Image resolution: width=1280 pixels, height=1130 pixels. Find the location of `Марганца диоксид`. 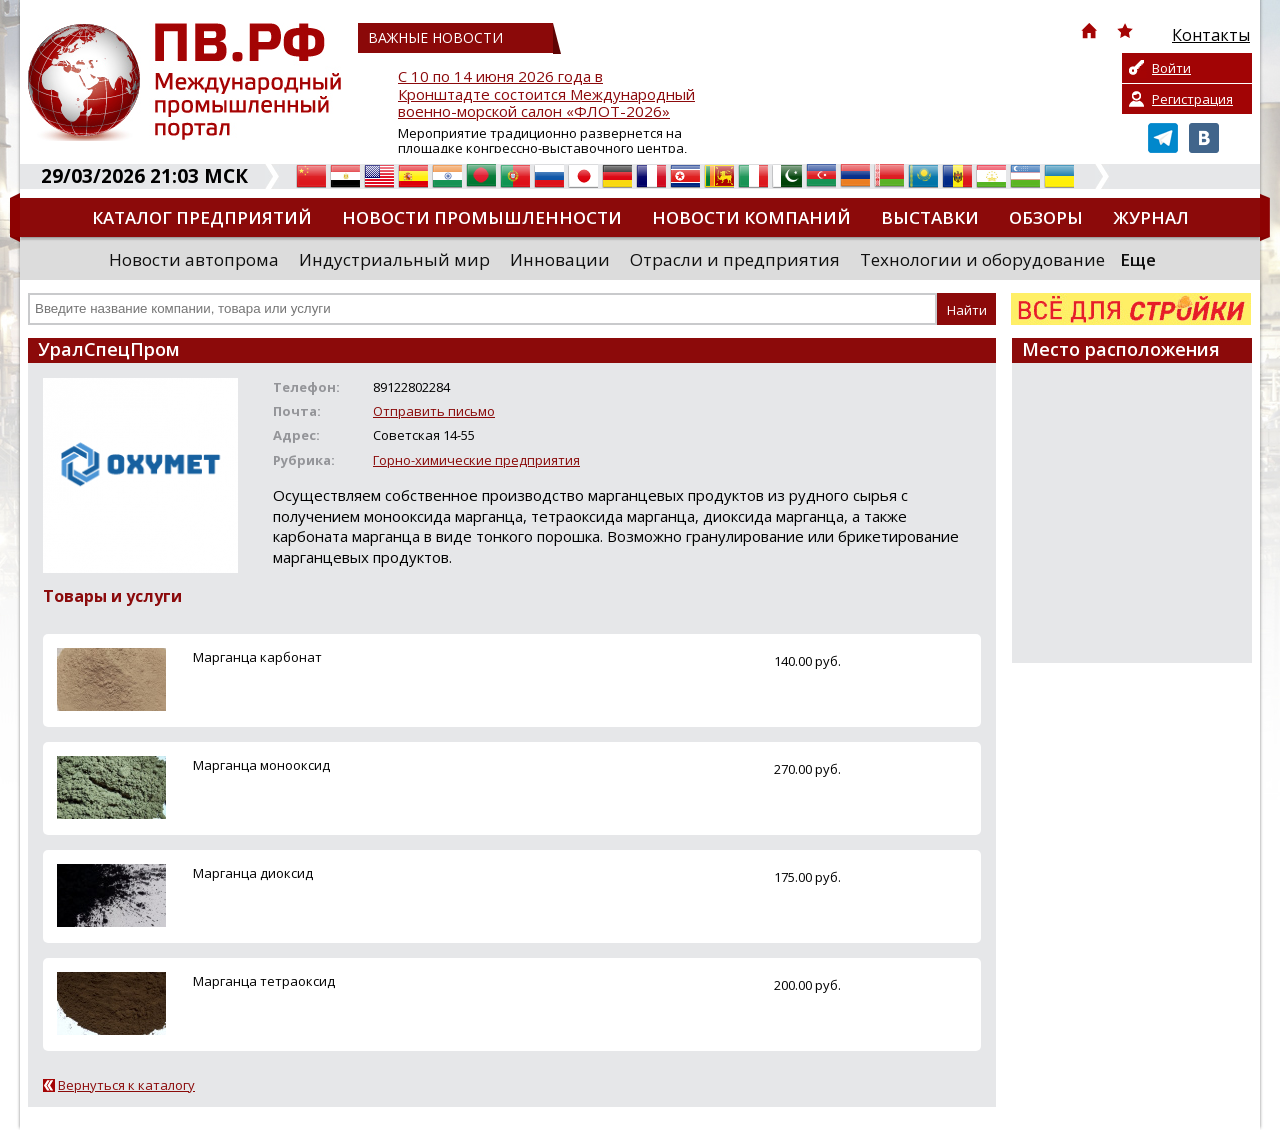

Марганца диоксид is located at coordinates (253, 873).